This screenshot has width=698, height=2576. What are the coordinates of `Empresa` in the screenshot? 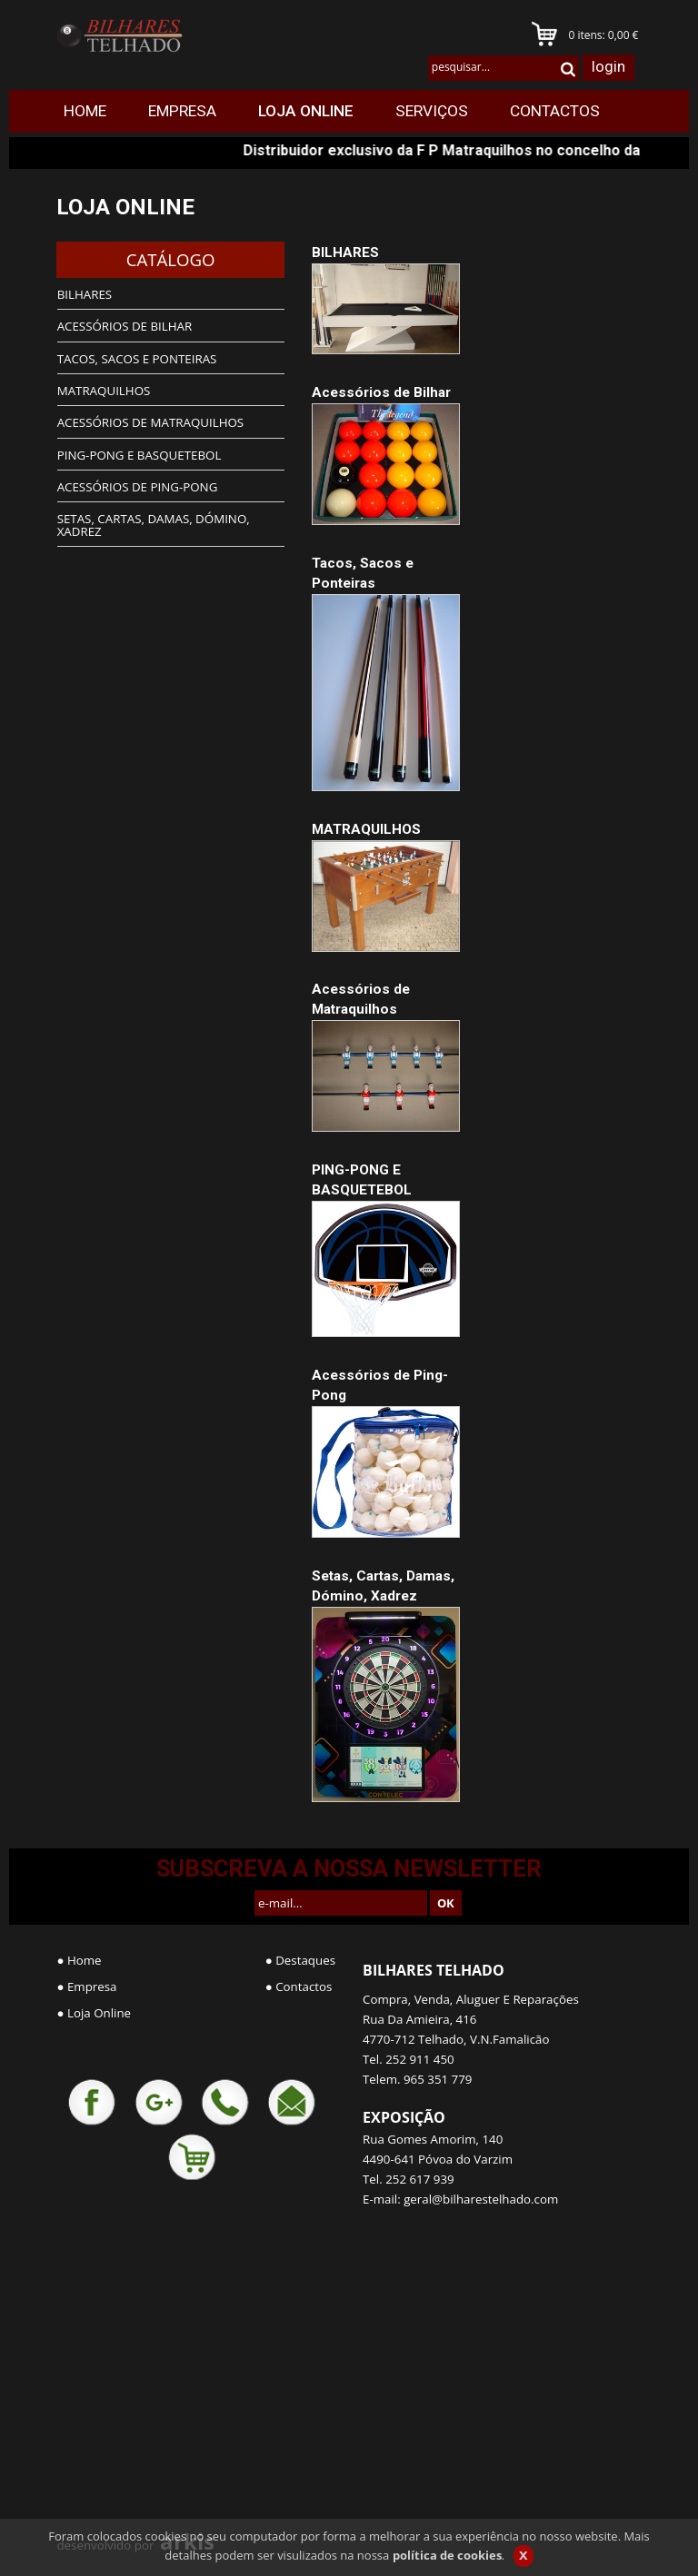 It's located at (92, 1986).